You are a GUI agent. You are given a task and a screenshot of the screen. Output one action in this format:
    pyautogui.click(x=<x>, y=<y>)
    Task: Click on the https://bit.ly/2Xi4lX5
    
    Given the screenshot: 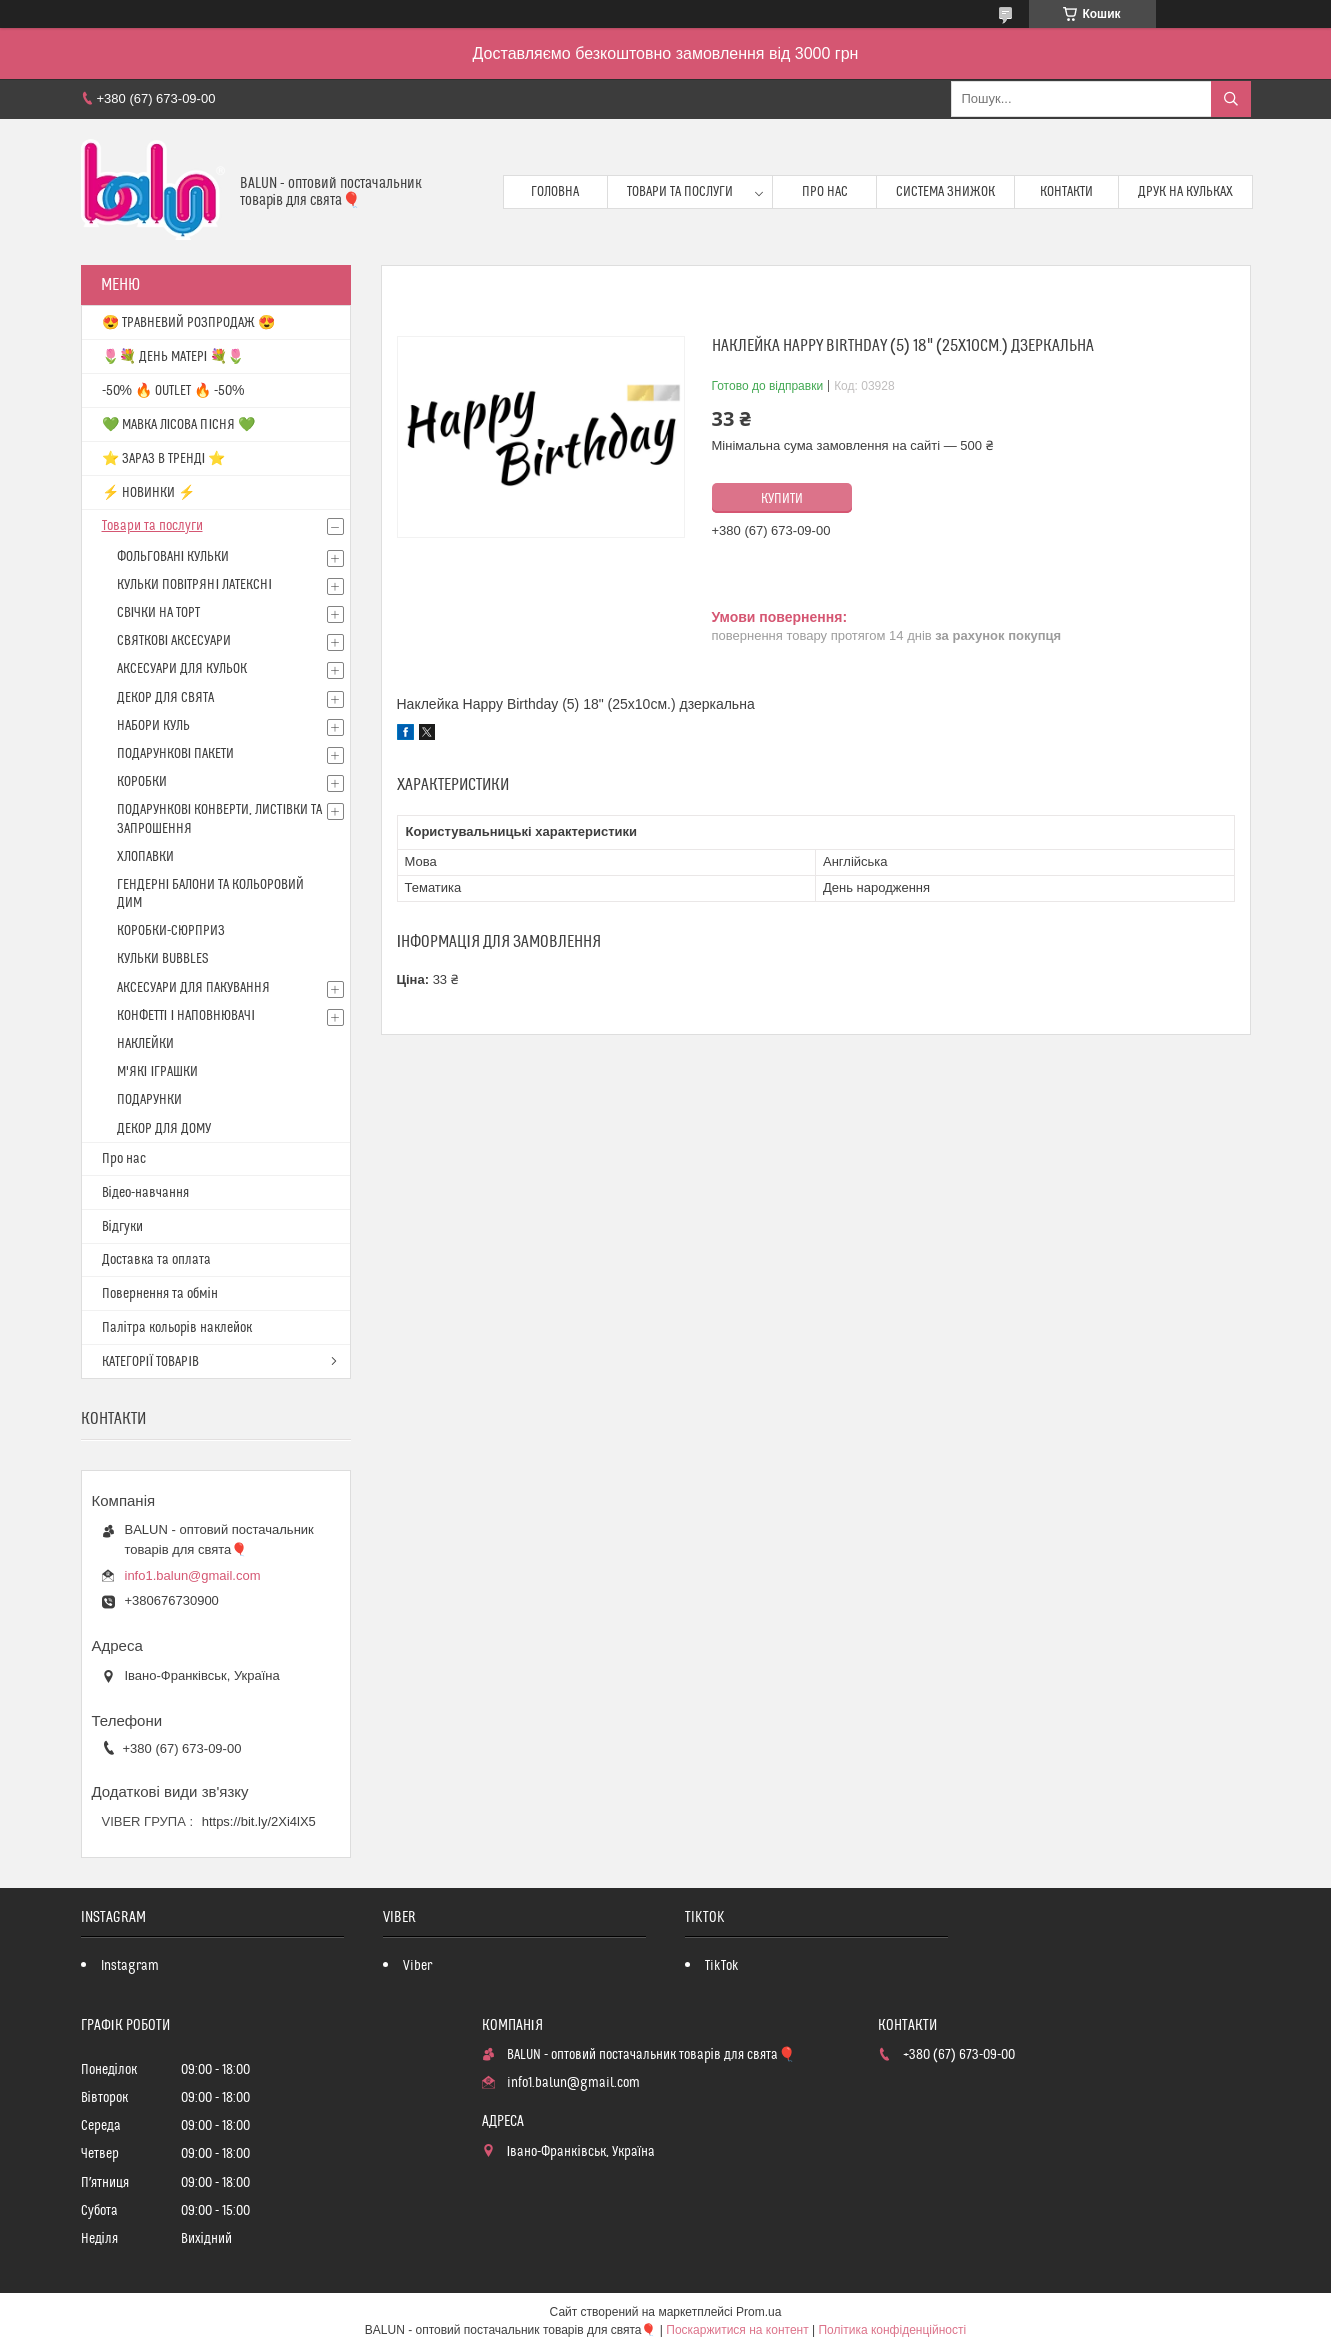 What is the action you would take?
    pyautogui.click(x=259, y=1821)
    